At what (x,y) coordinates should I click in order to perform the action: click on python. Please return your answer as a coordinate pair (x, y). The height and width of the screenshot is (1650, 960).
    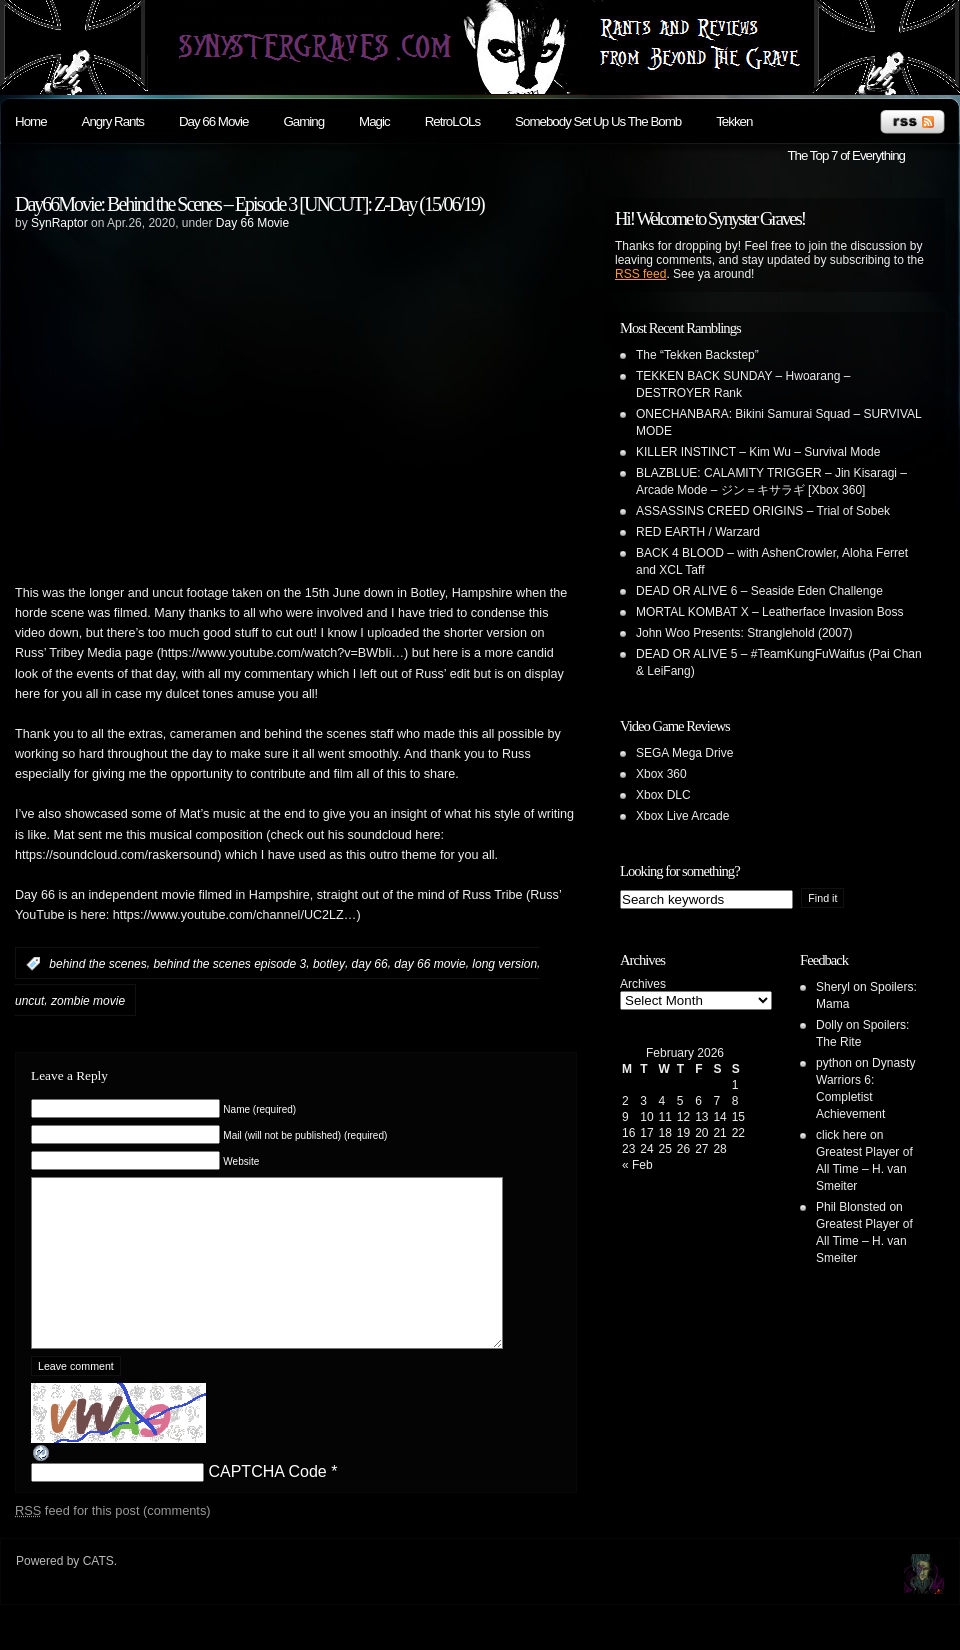
    Looking at the image, I should click on (834, 1063).